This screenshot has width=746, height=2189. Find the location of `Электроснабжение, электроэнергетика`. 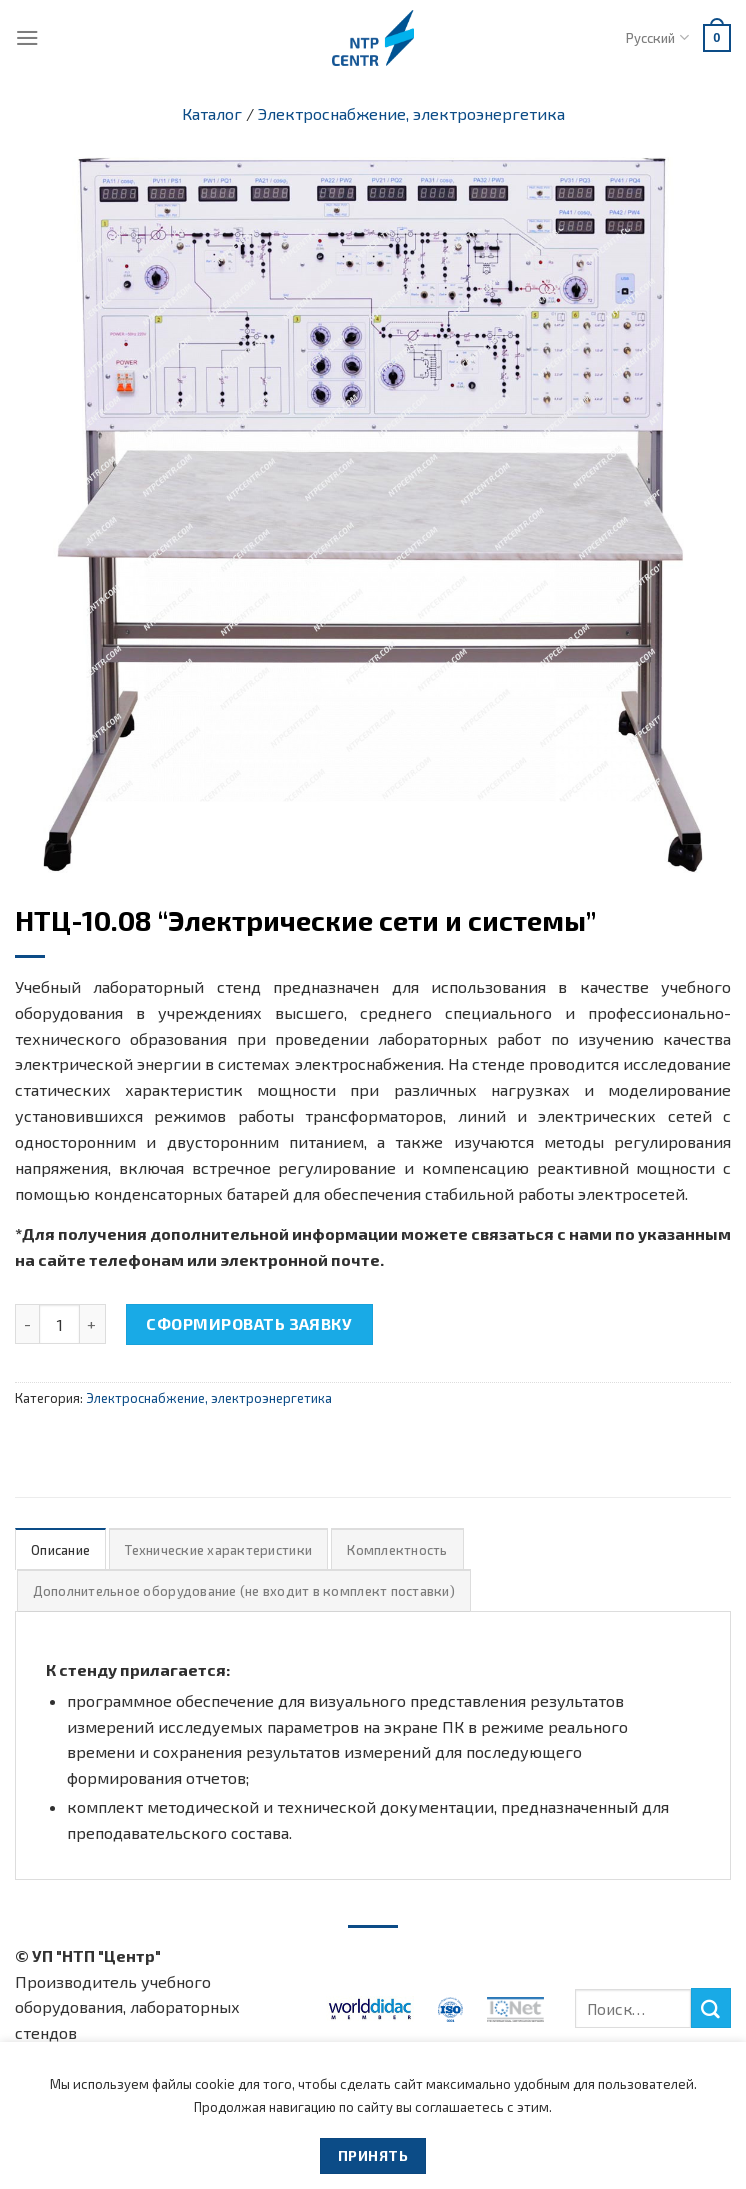

Электроснабжение, электроэнергетика is located at coordinates (411, 113).